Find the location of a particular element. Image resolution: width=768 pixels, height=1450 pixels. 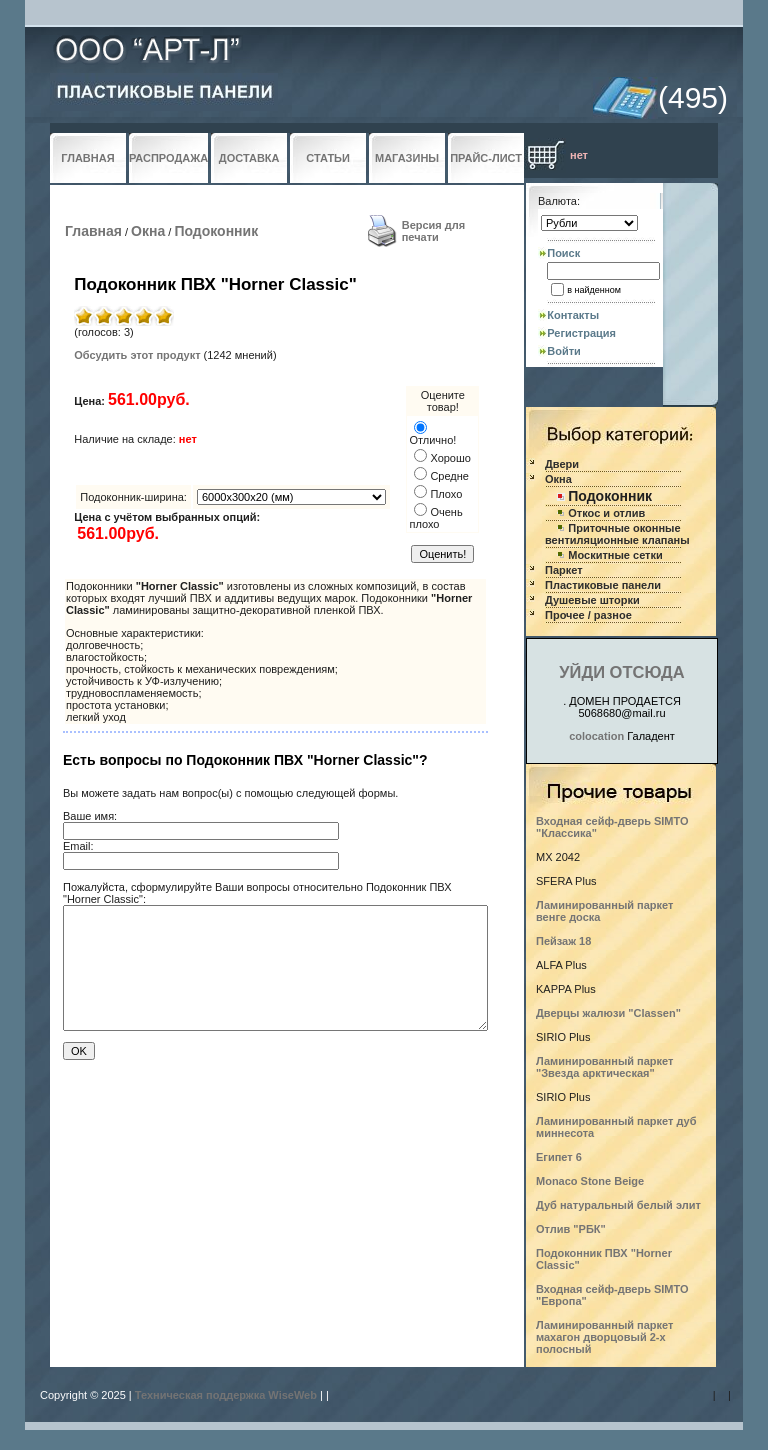

Пейзаж 18 is located at coordinates (563, 941).